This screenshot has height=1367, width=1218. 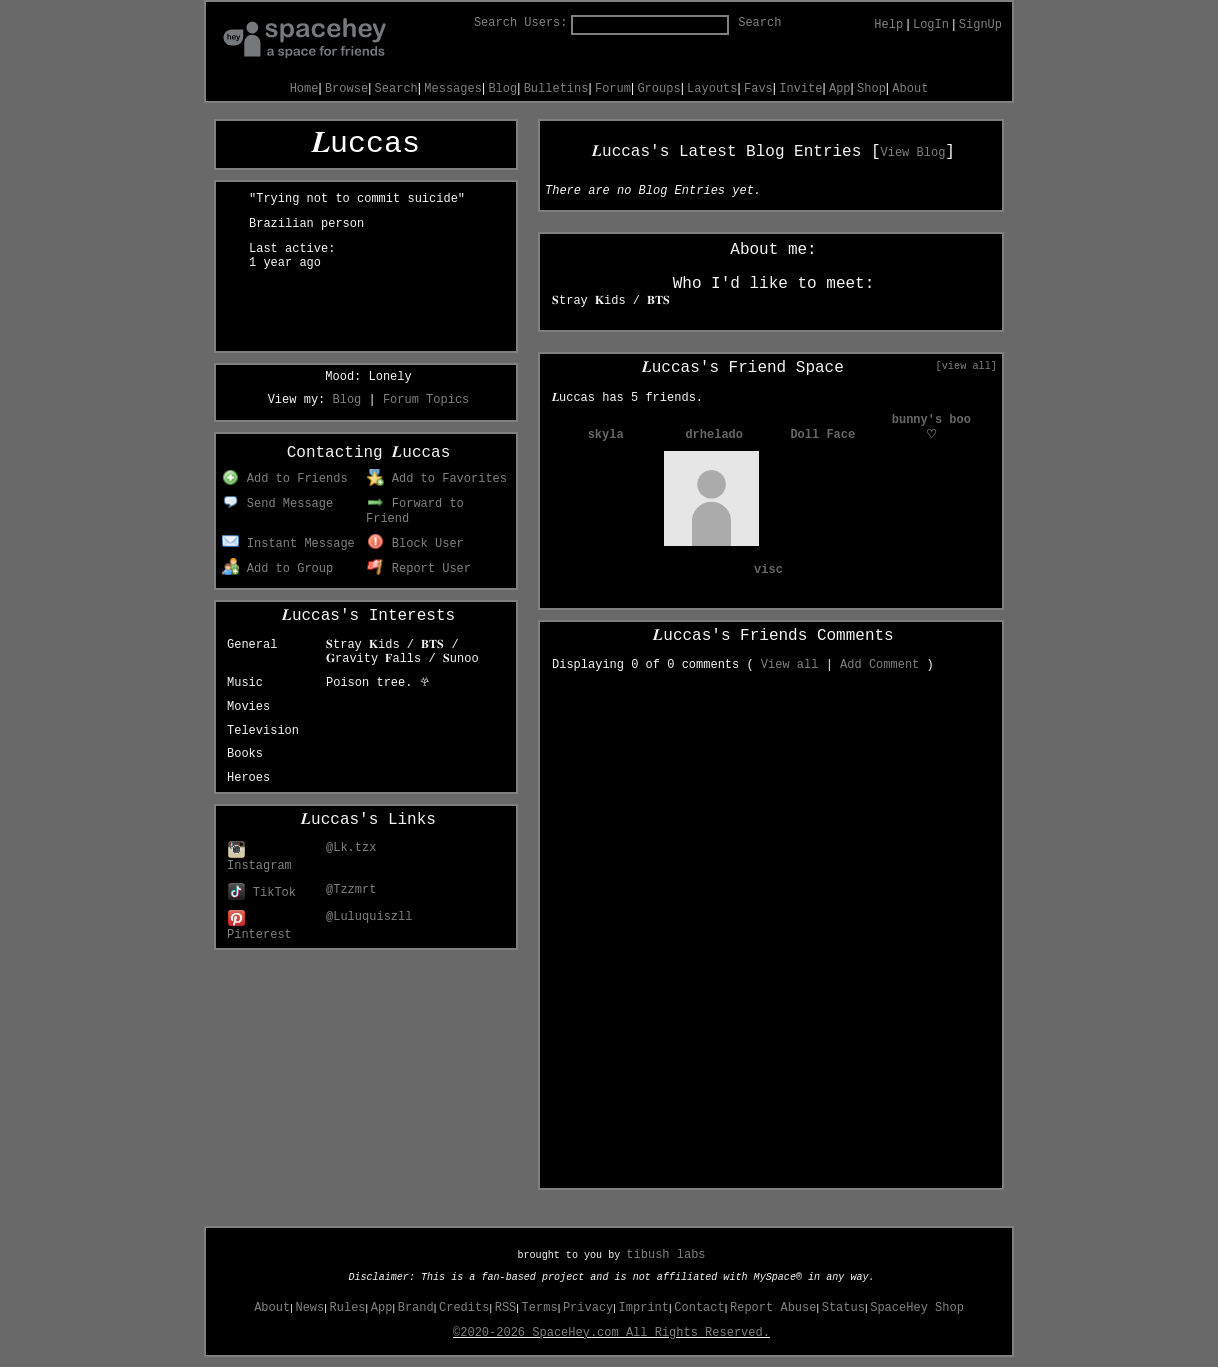 I want to click on tibush labs, so click(x=665, y=1255).